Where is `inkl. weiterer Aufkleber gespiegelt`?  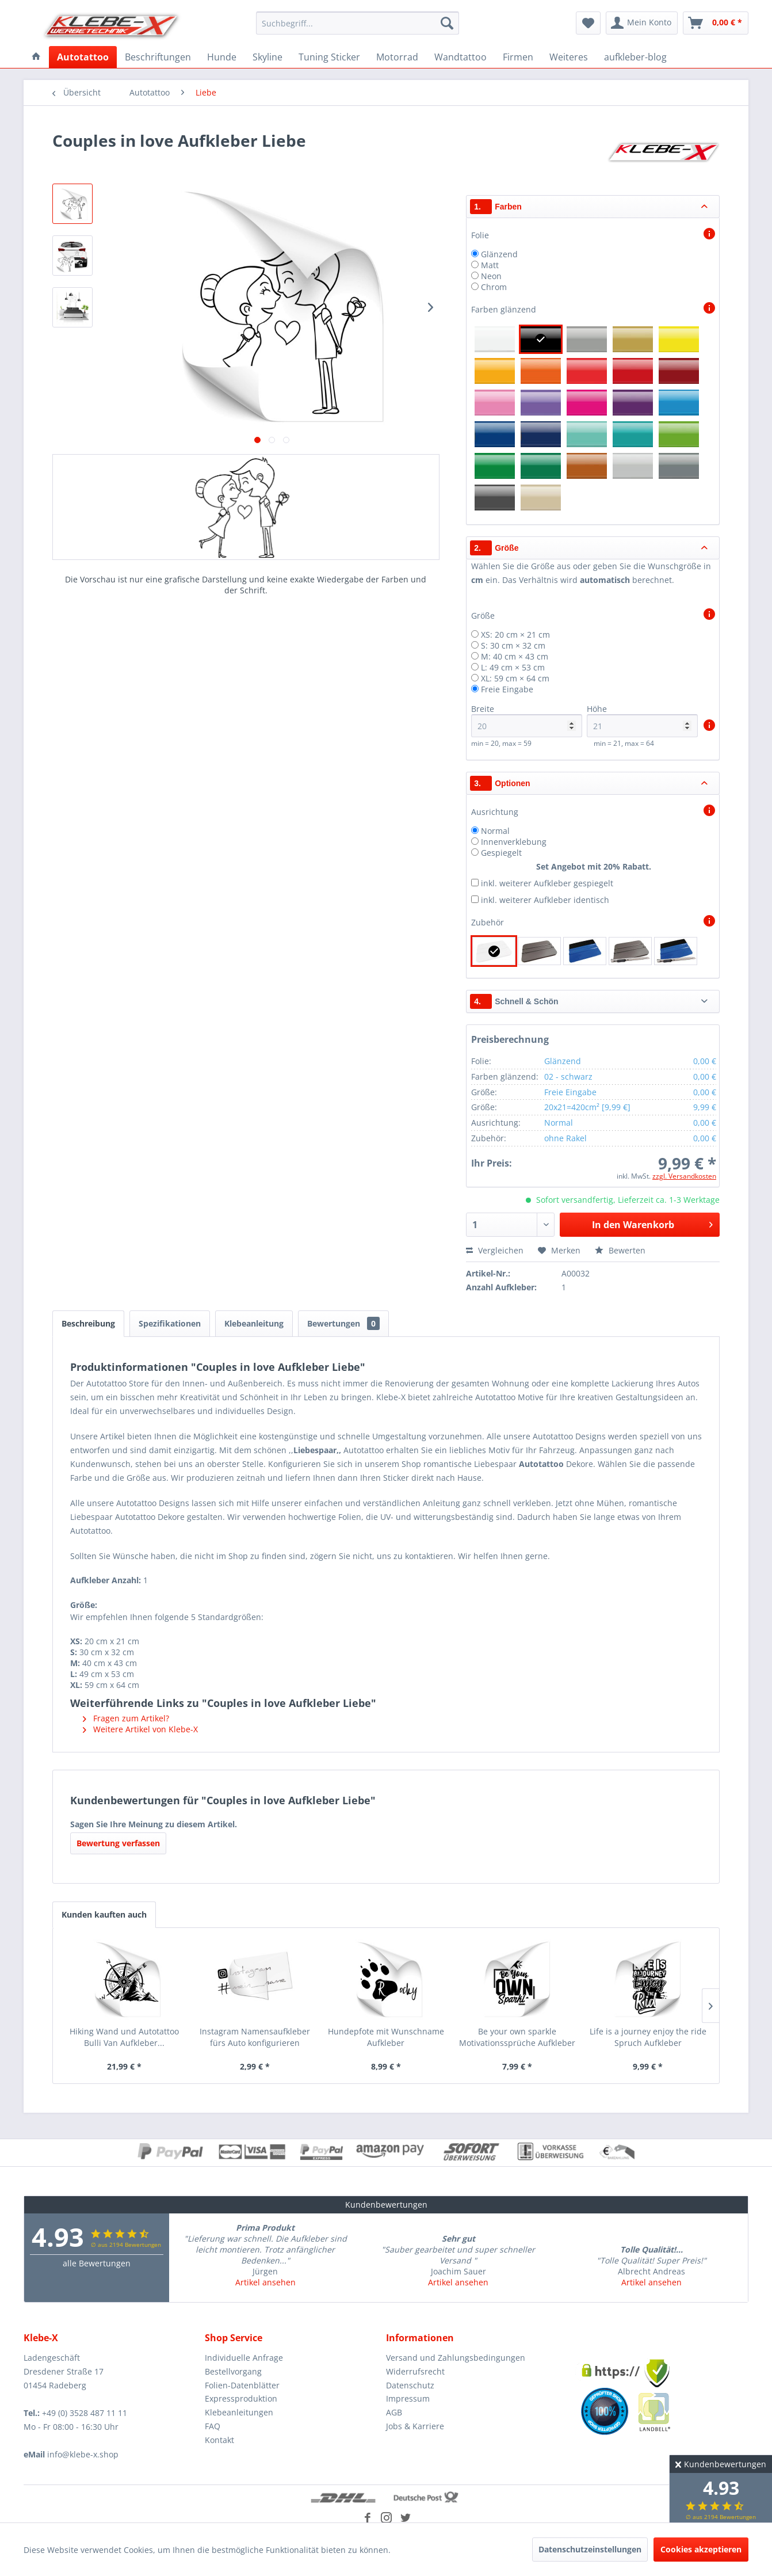 inkl. weiterer Aufkleber gespiegelt is located at coordinates (547, 883).